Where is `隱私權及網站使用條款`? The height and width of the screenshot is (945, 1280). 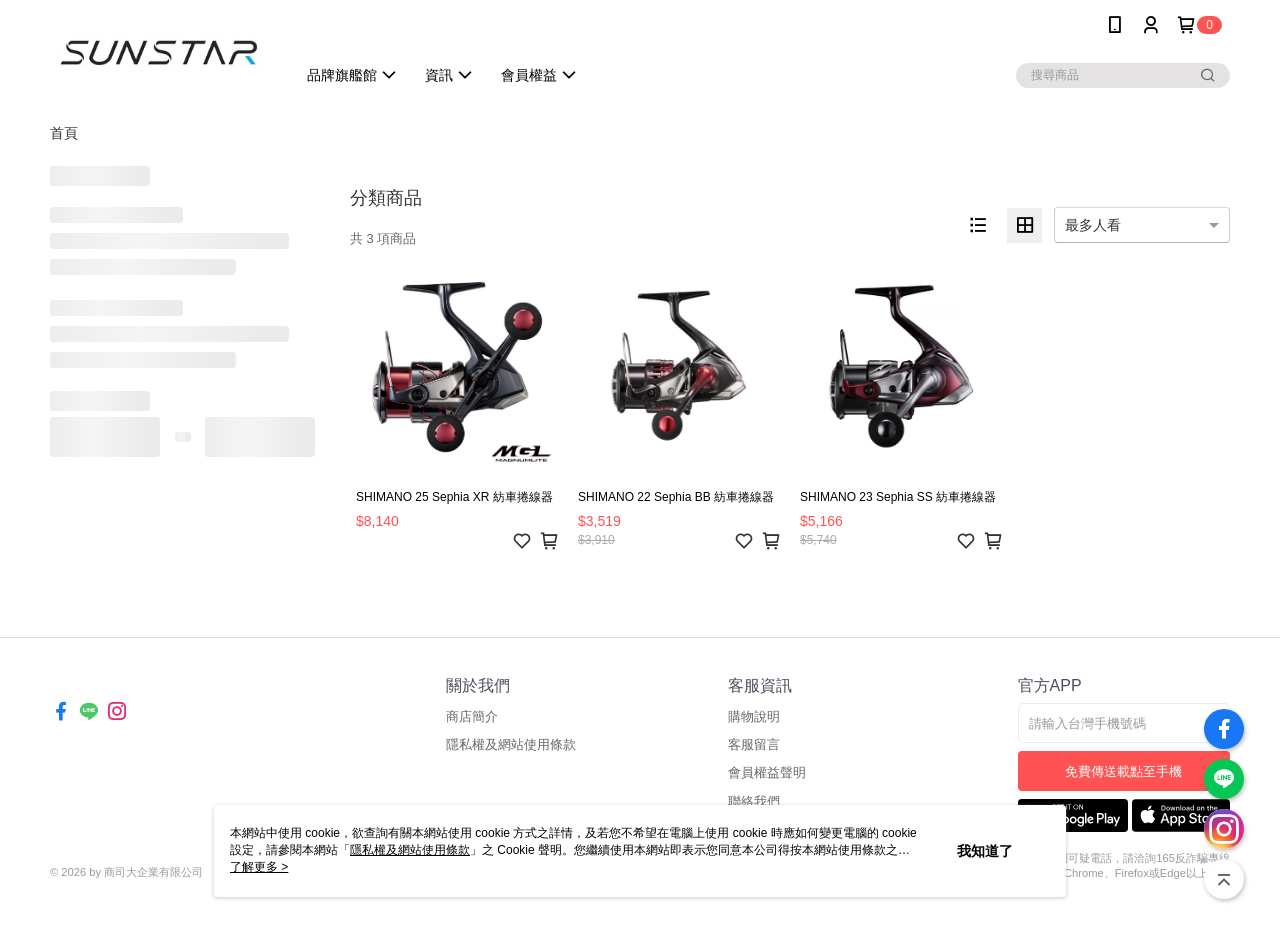 隱私權及網站使用條款 is located at coordinates (511, 744).